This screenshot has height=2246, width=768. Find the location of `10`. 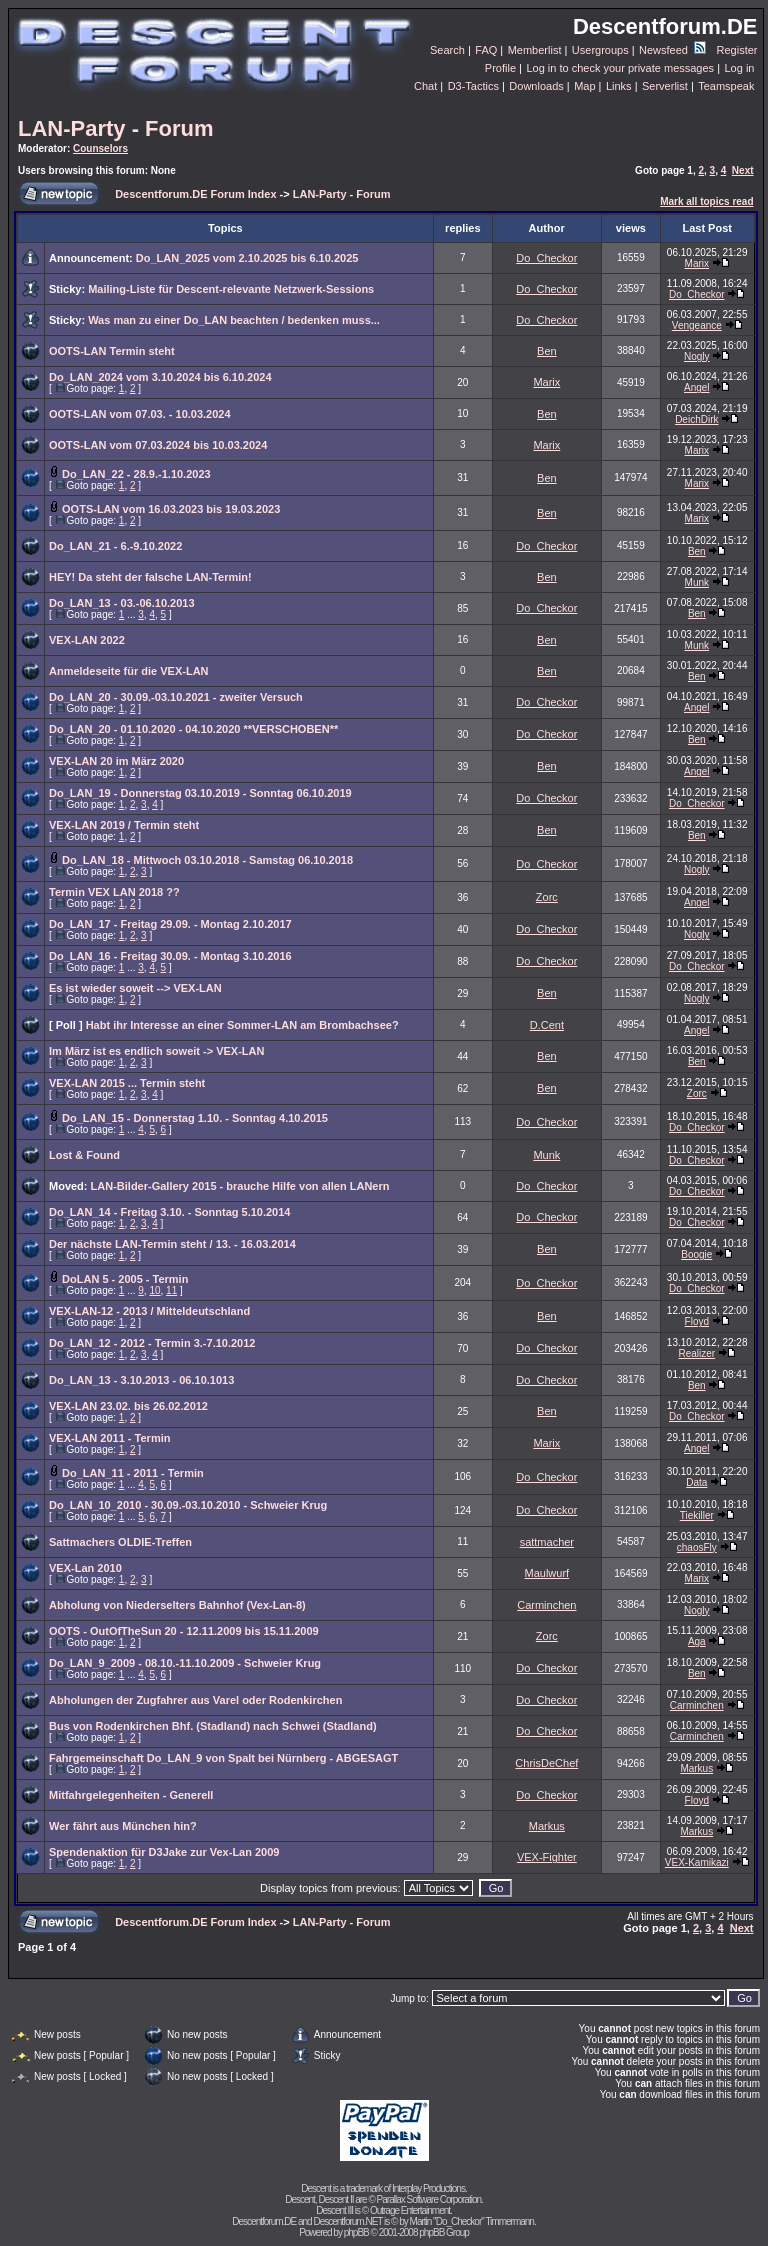

10 is located at coordinates (154, 1290).